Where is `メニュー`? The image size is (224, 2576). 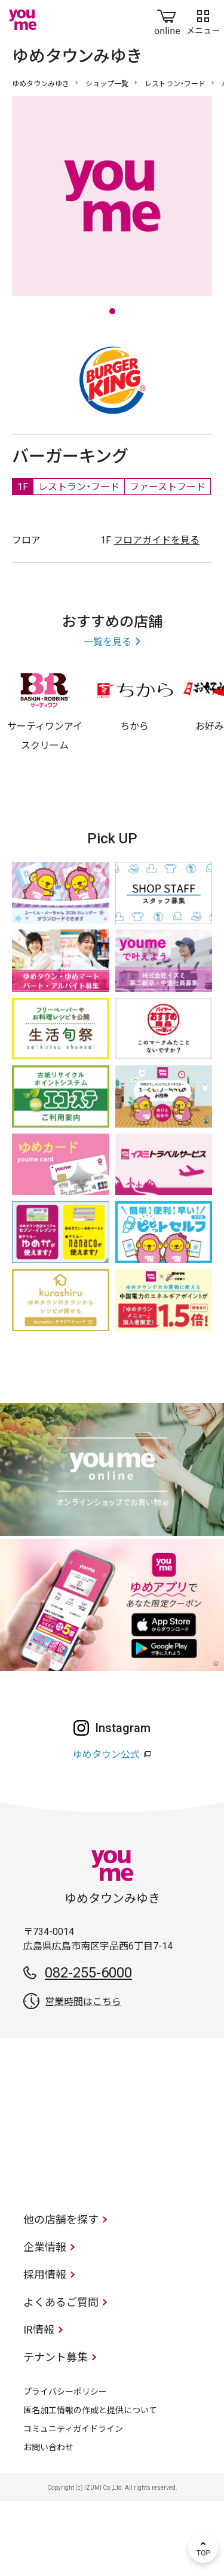
メニュー is located at coordinates (203, 20).